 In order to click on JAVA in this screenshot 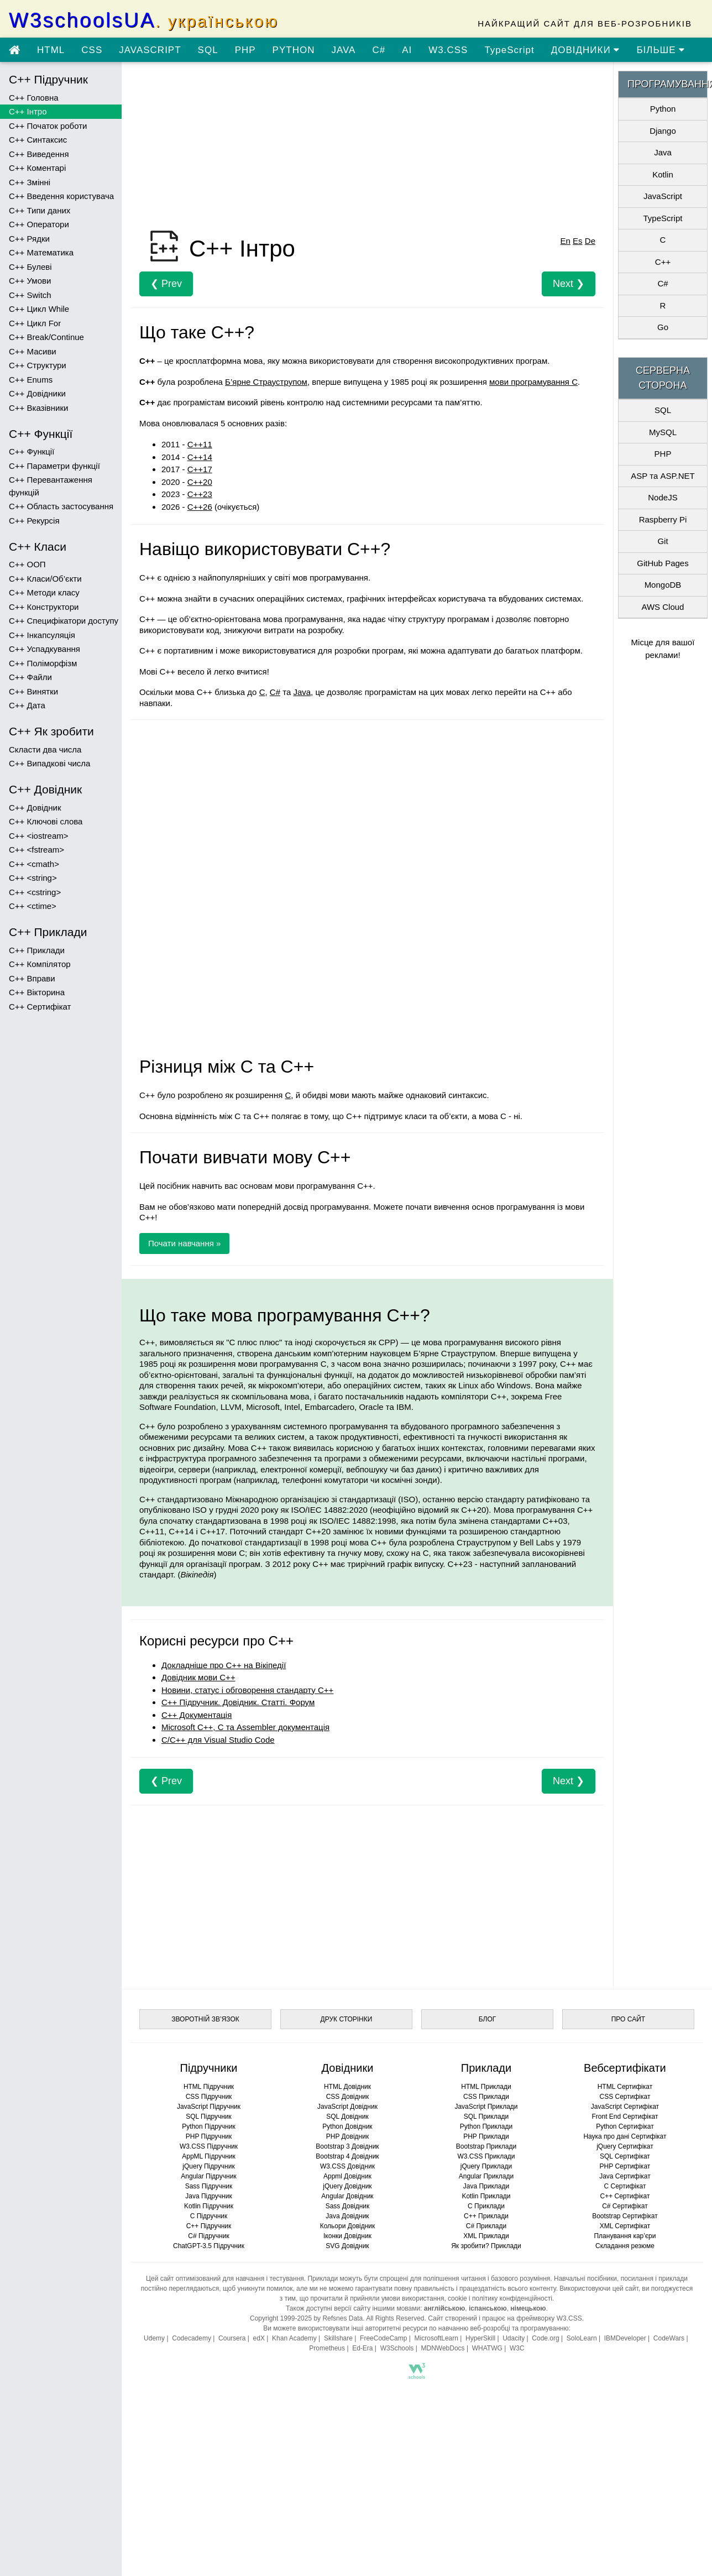, I will do `click(343, 50)`.